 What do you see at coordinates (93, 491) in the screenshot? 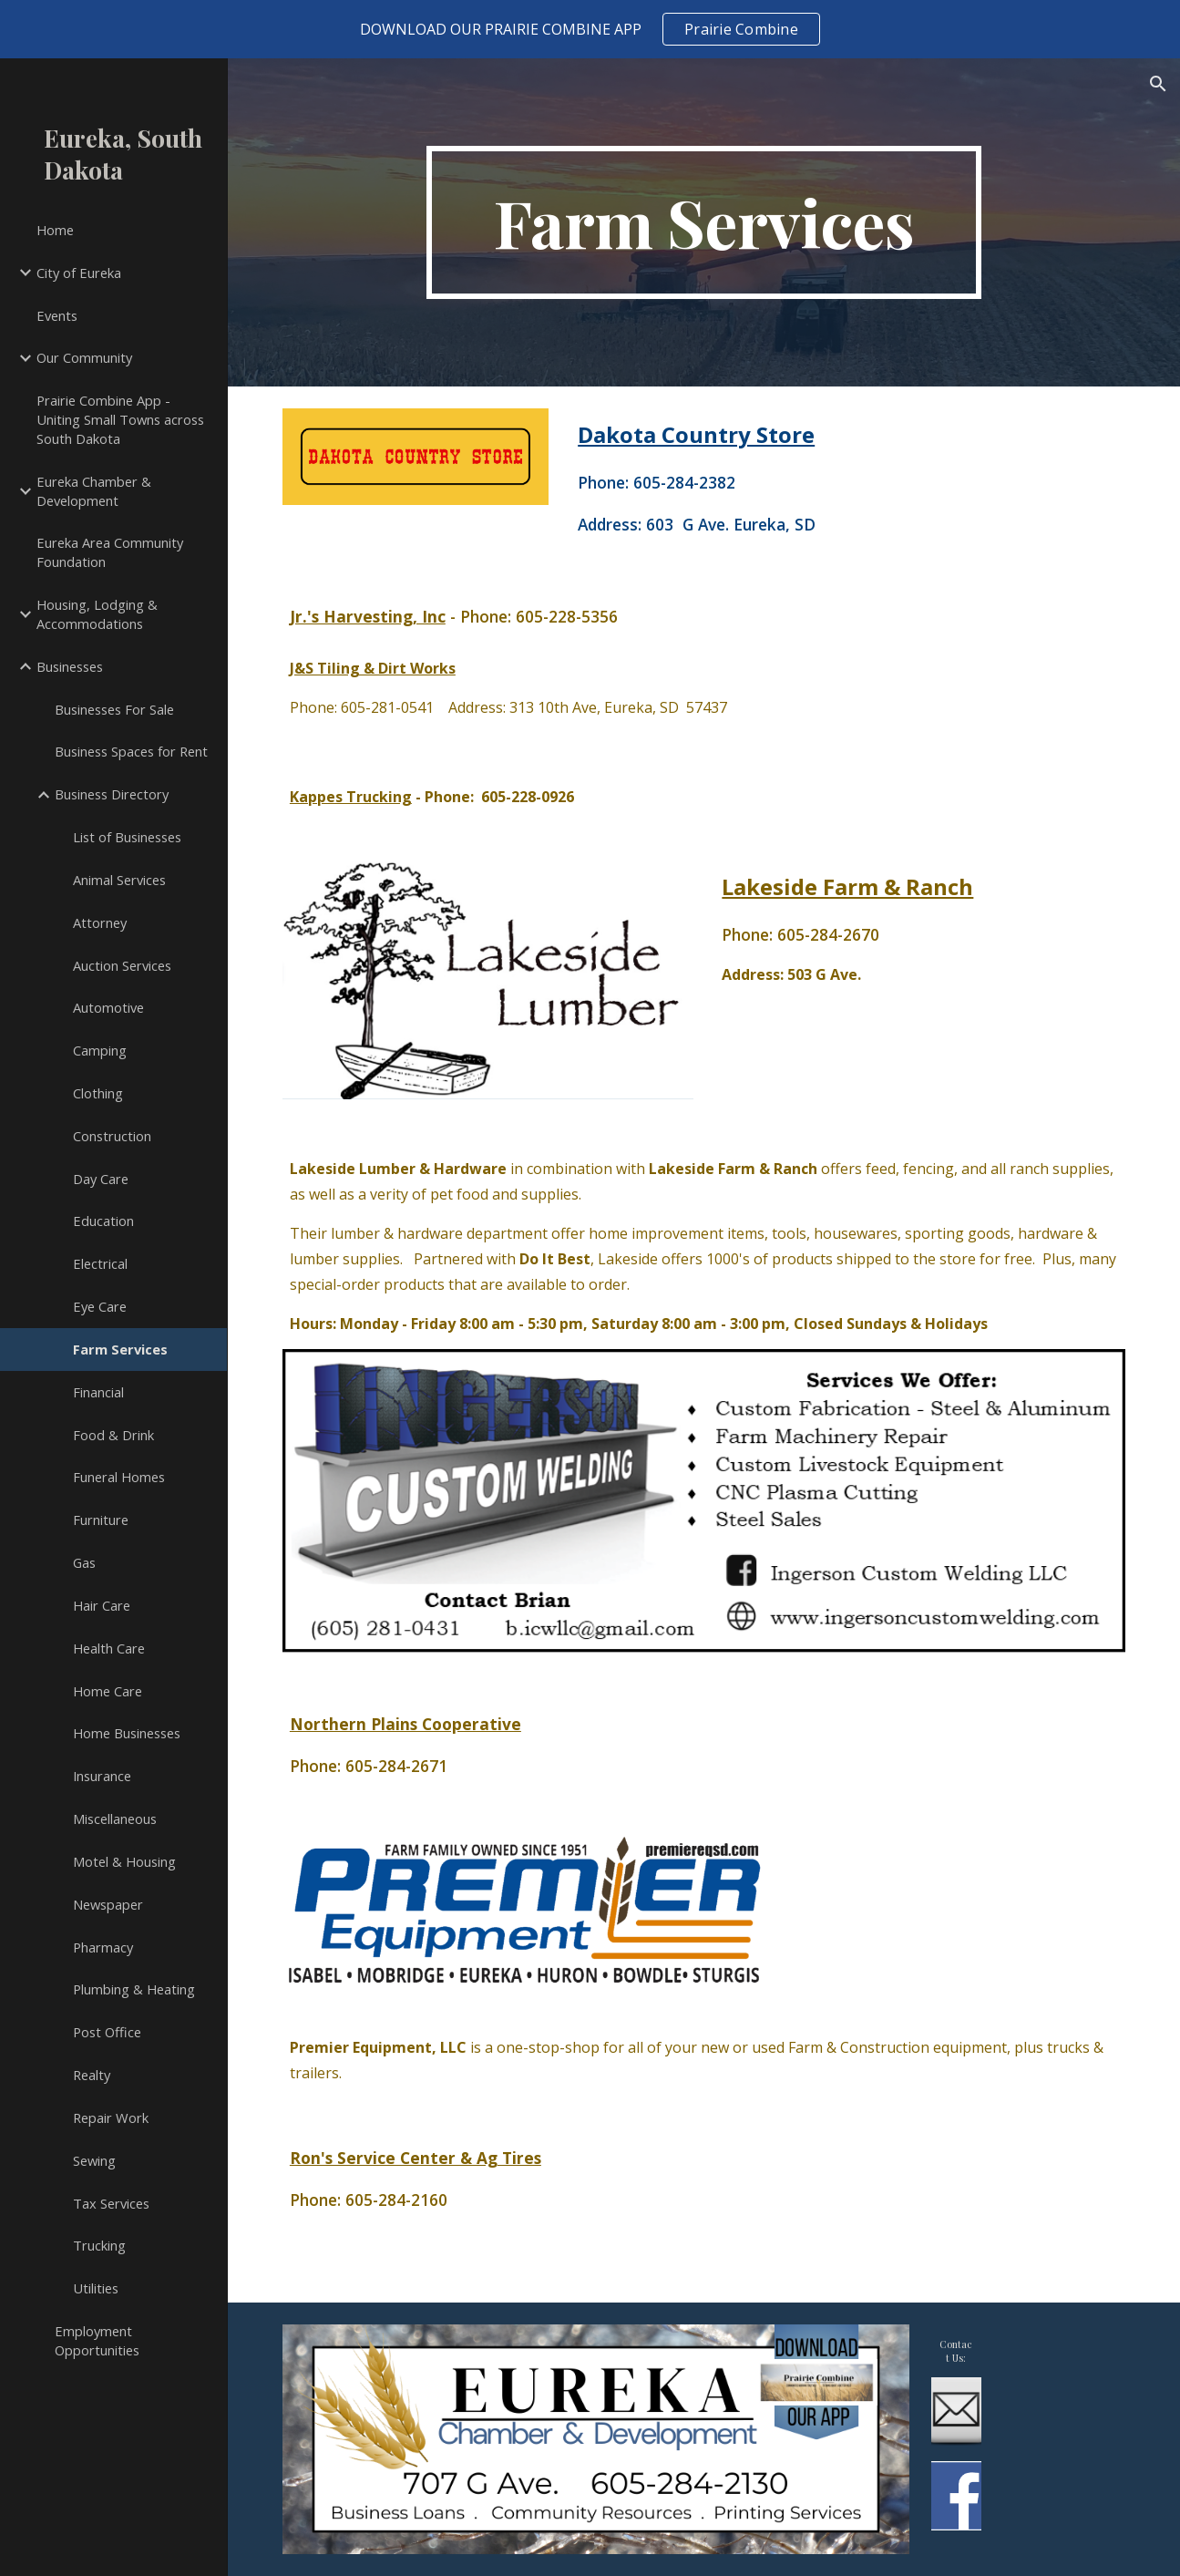
I see `Eureka Chamber & Development [link]` at bounding box center [93, 491].